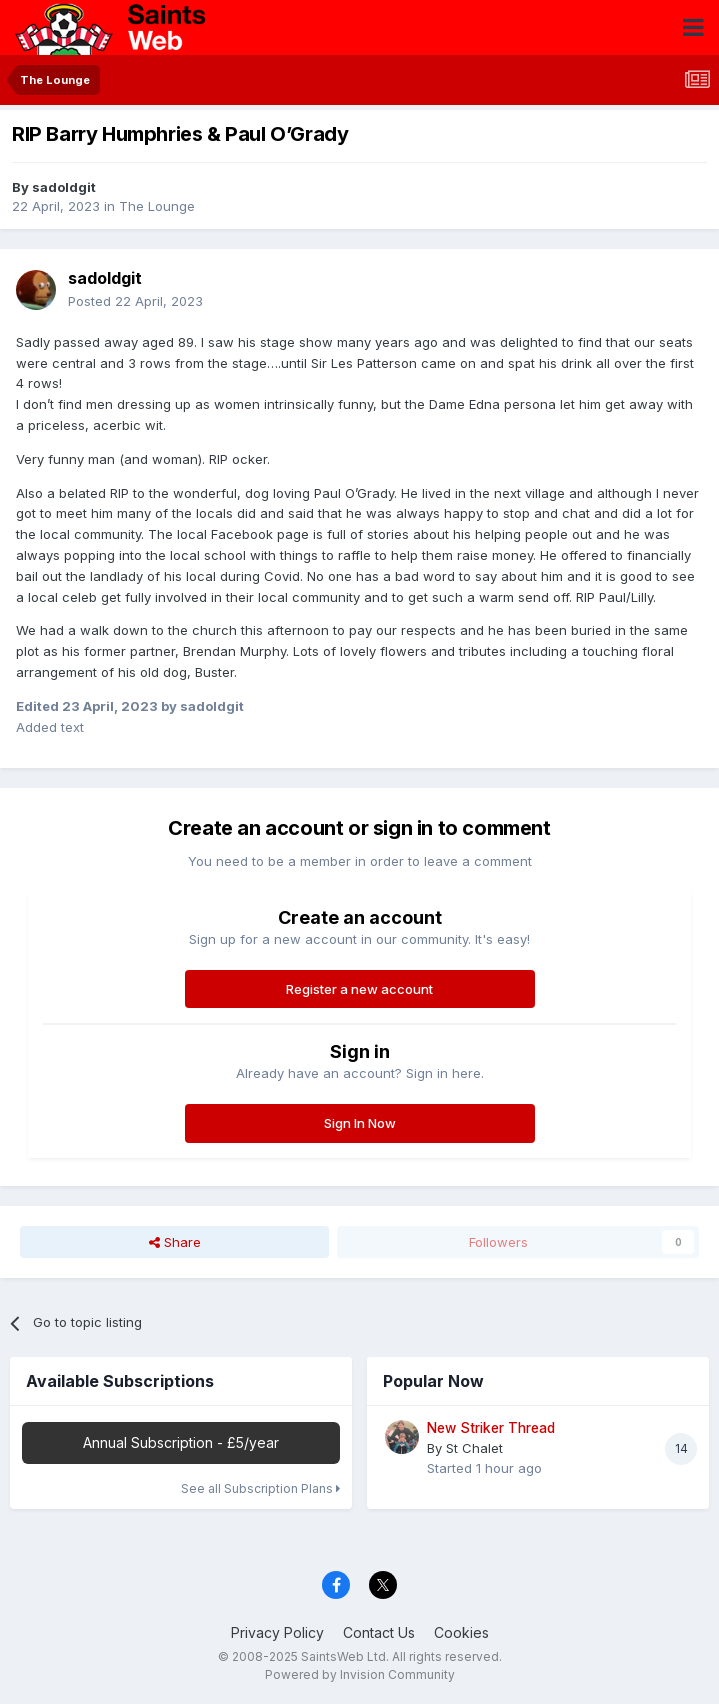 The image size is (719, 1704). Describe the element at coordinates (379, 1632) in the screenshot. I see `Contact Us` at that location.